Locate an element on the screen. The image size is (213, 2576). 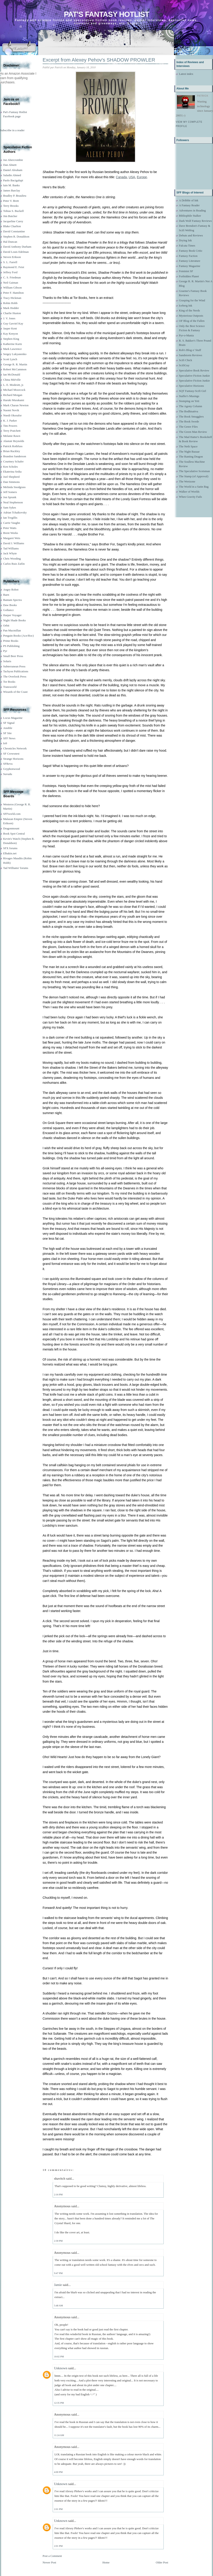
Raymond E. Feist is located at coordinates (13, 267).